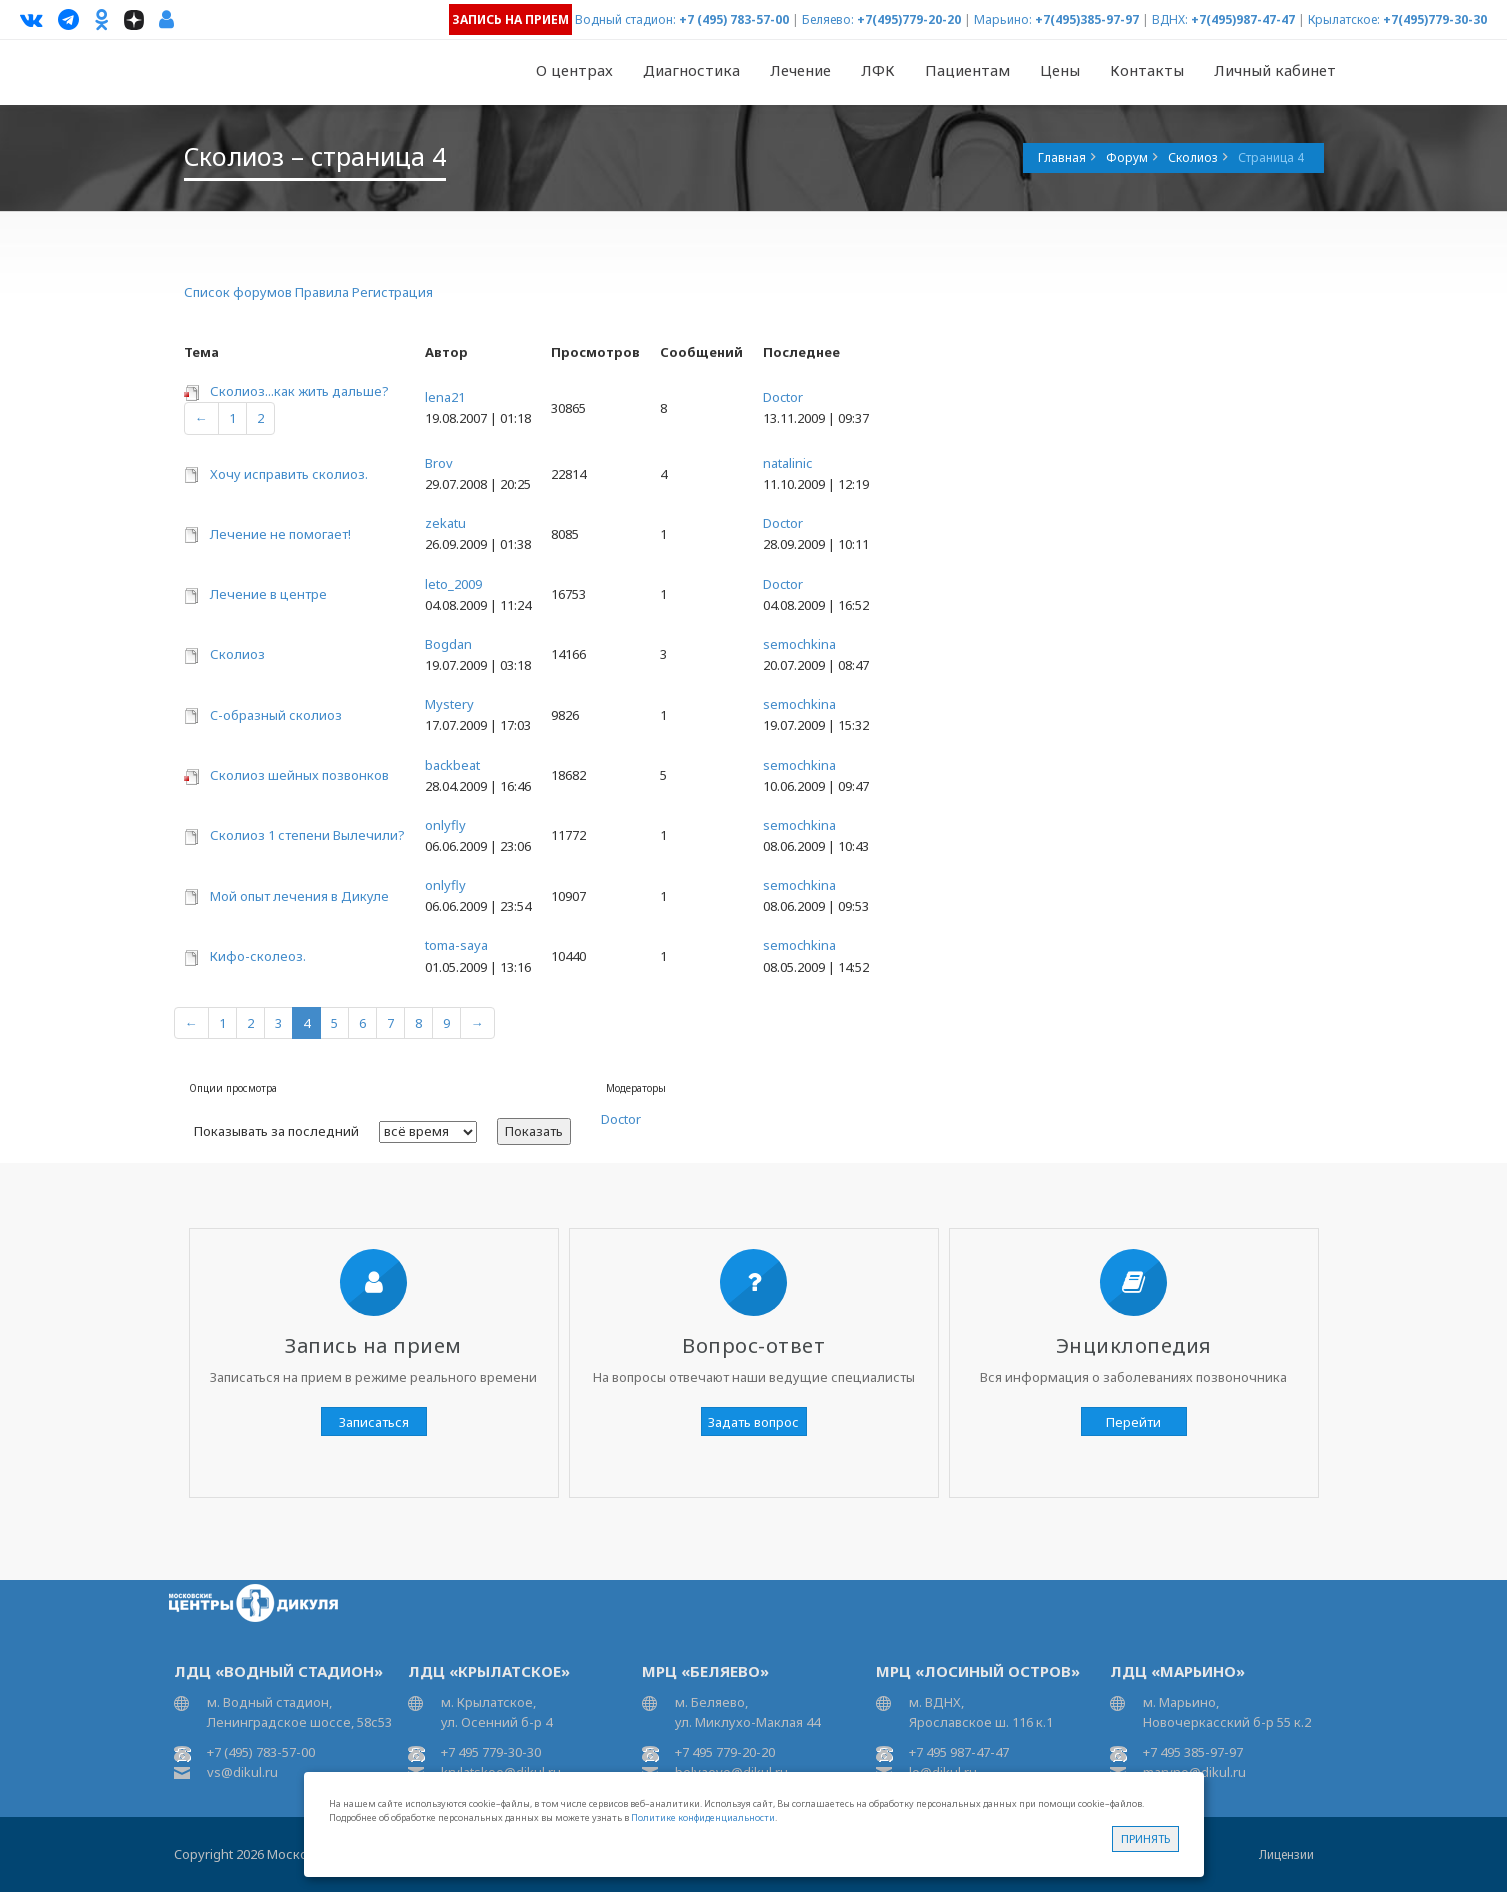 The image size is (1507, 1892). What do you see at coordinates (625, 19) in the screenshot?
I see `Водный стадион:` at bounding box center [625, 19].